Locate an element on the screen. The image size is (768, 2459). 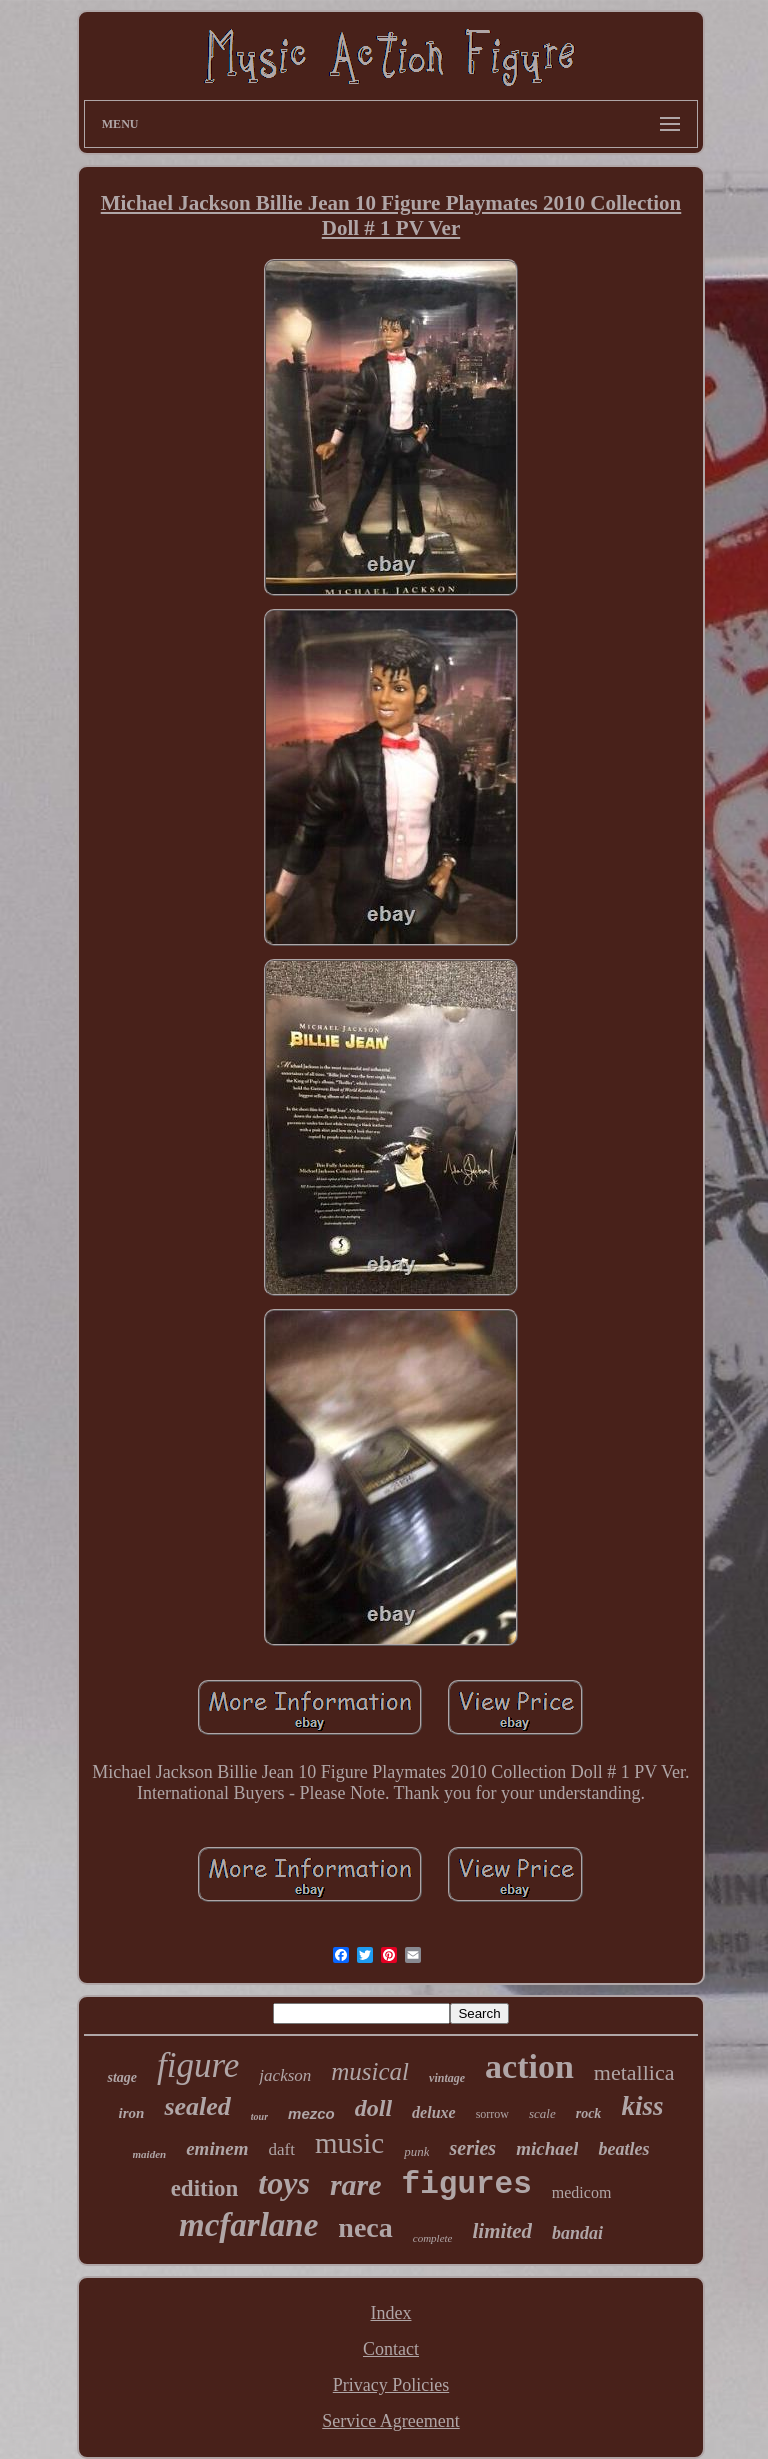
sealed is located at coordinates (197, 2106).